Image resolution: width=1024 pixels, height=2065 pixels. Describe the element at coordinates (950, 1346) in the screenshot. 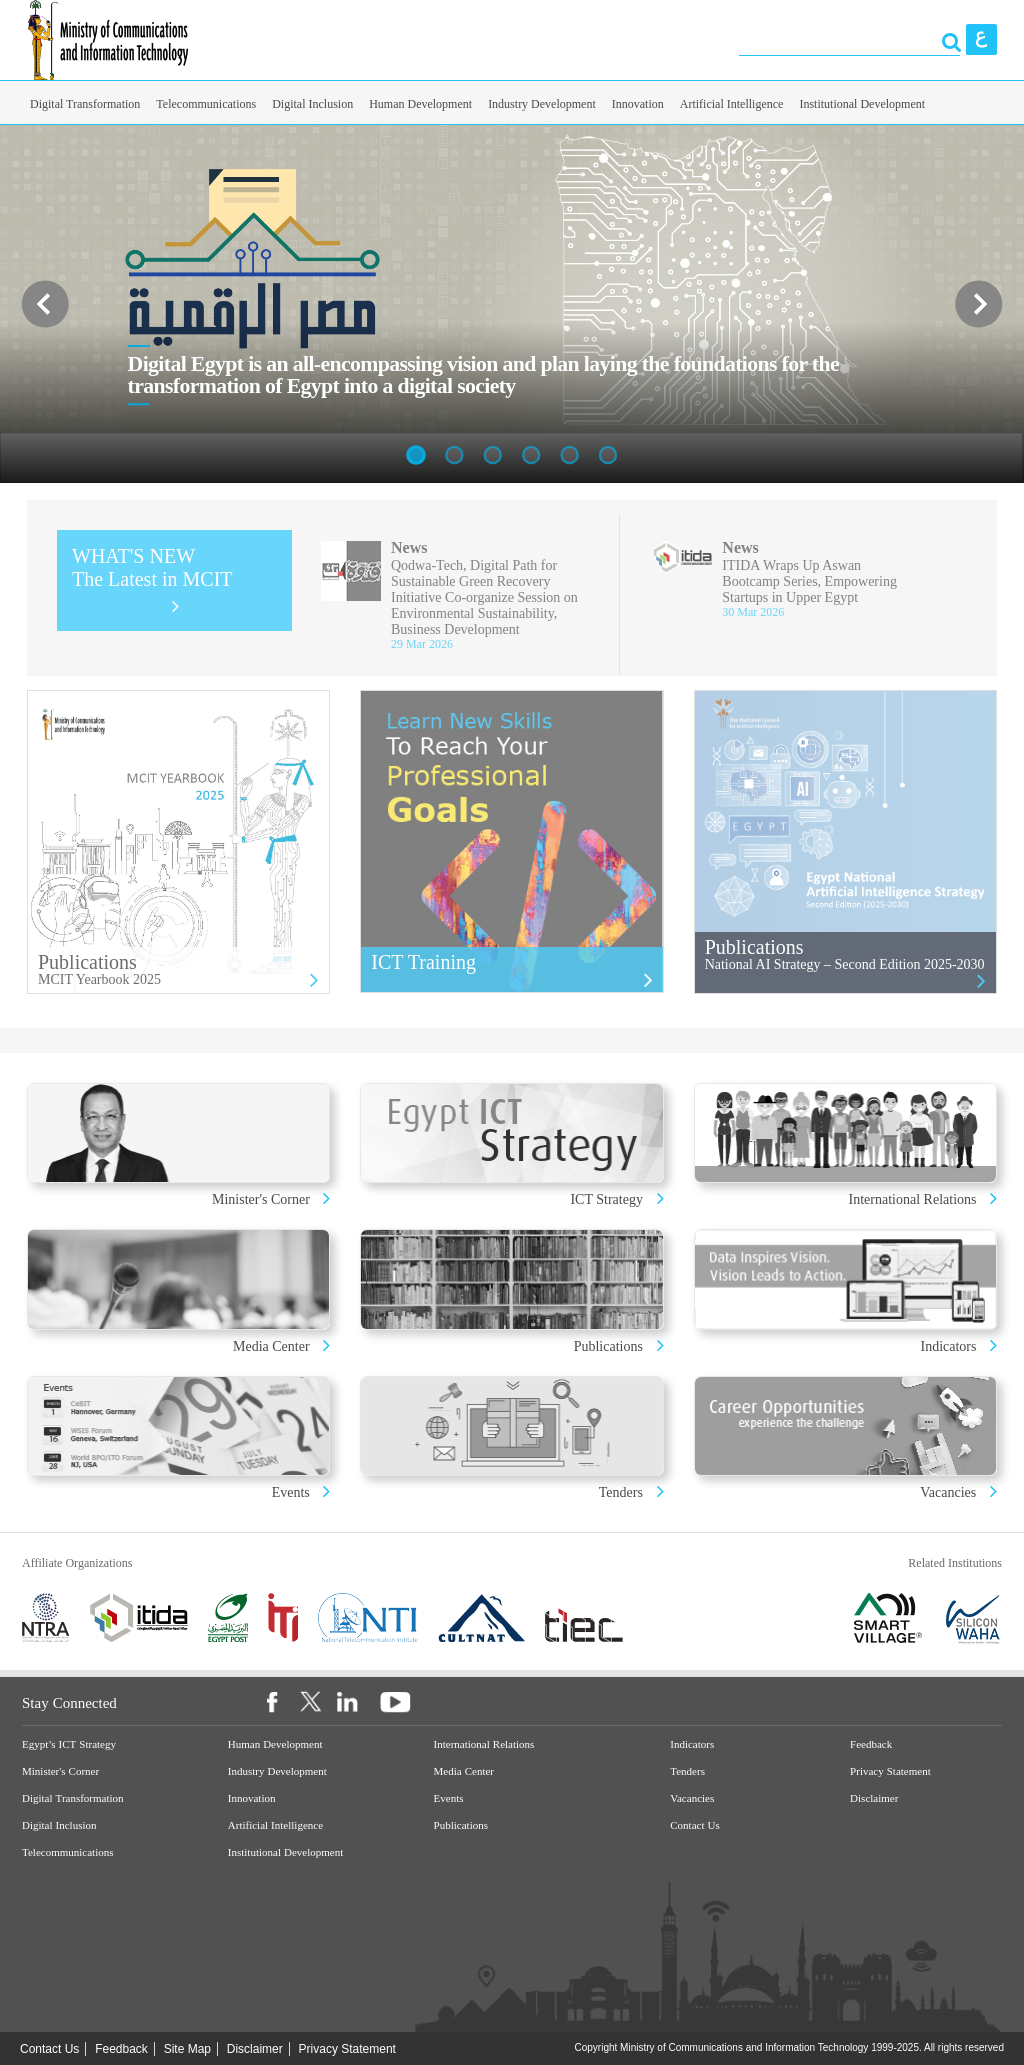

I see `Indicators` at that location.